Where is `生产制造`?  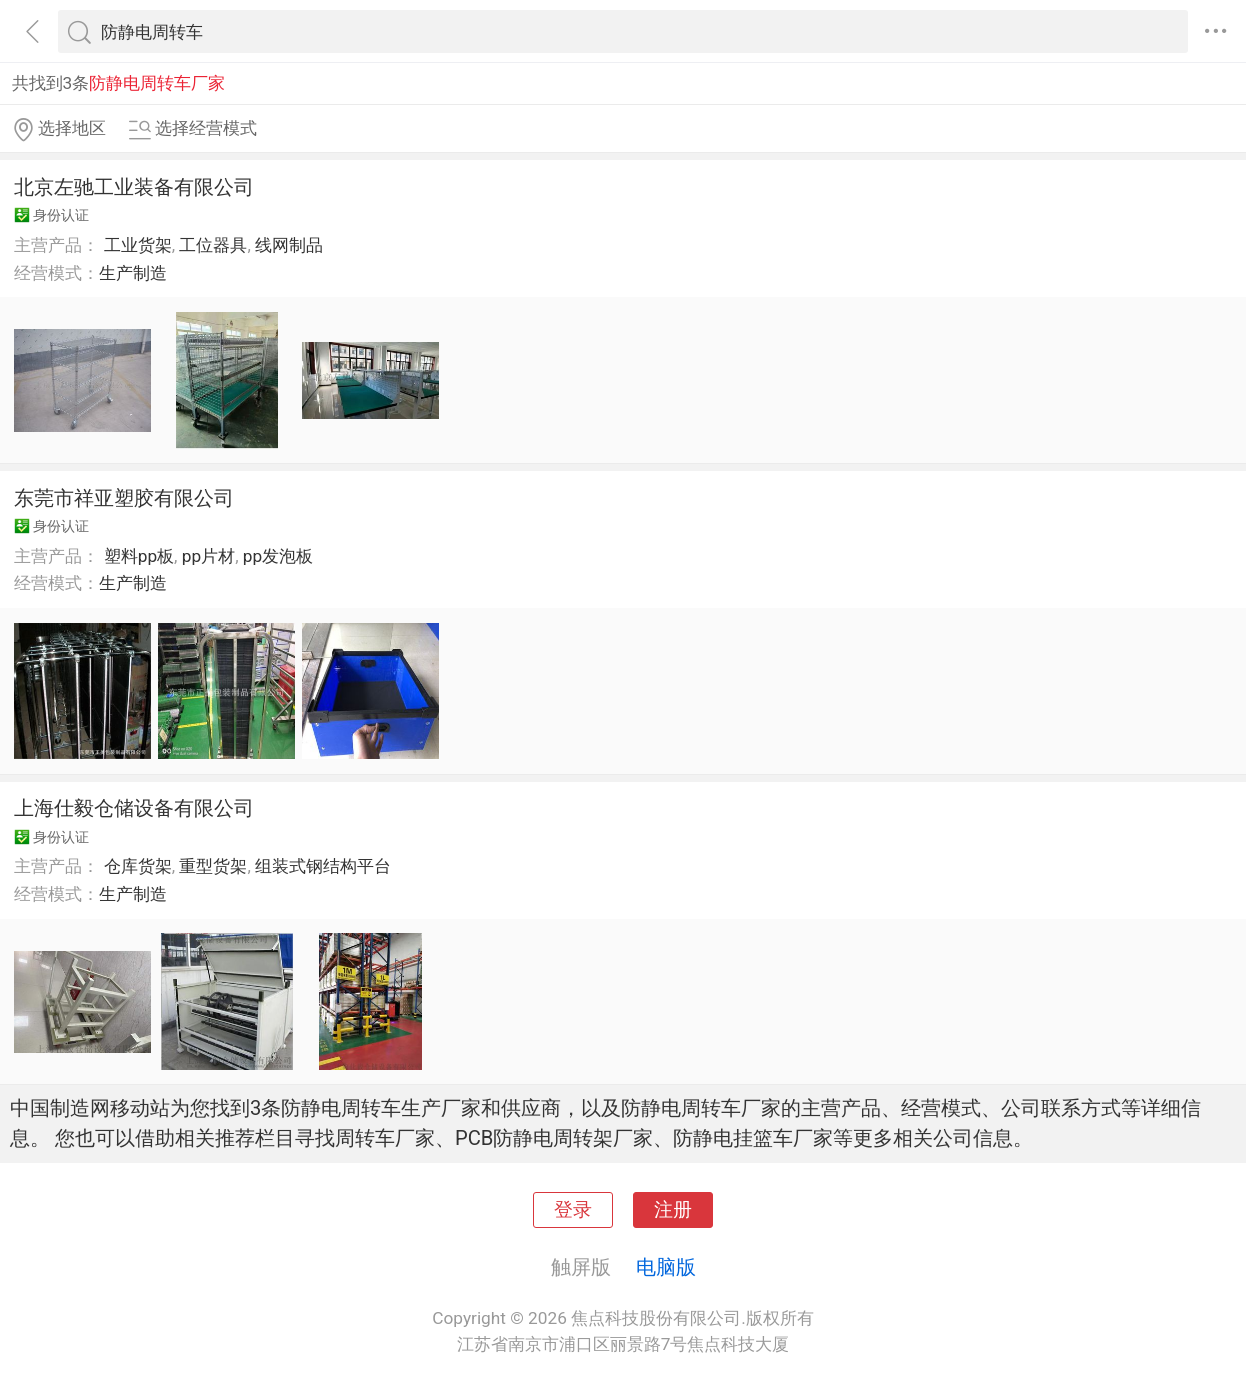 生产制造 is located at coordinates (133, 273).